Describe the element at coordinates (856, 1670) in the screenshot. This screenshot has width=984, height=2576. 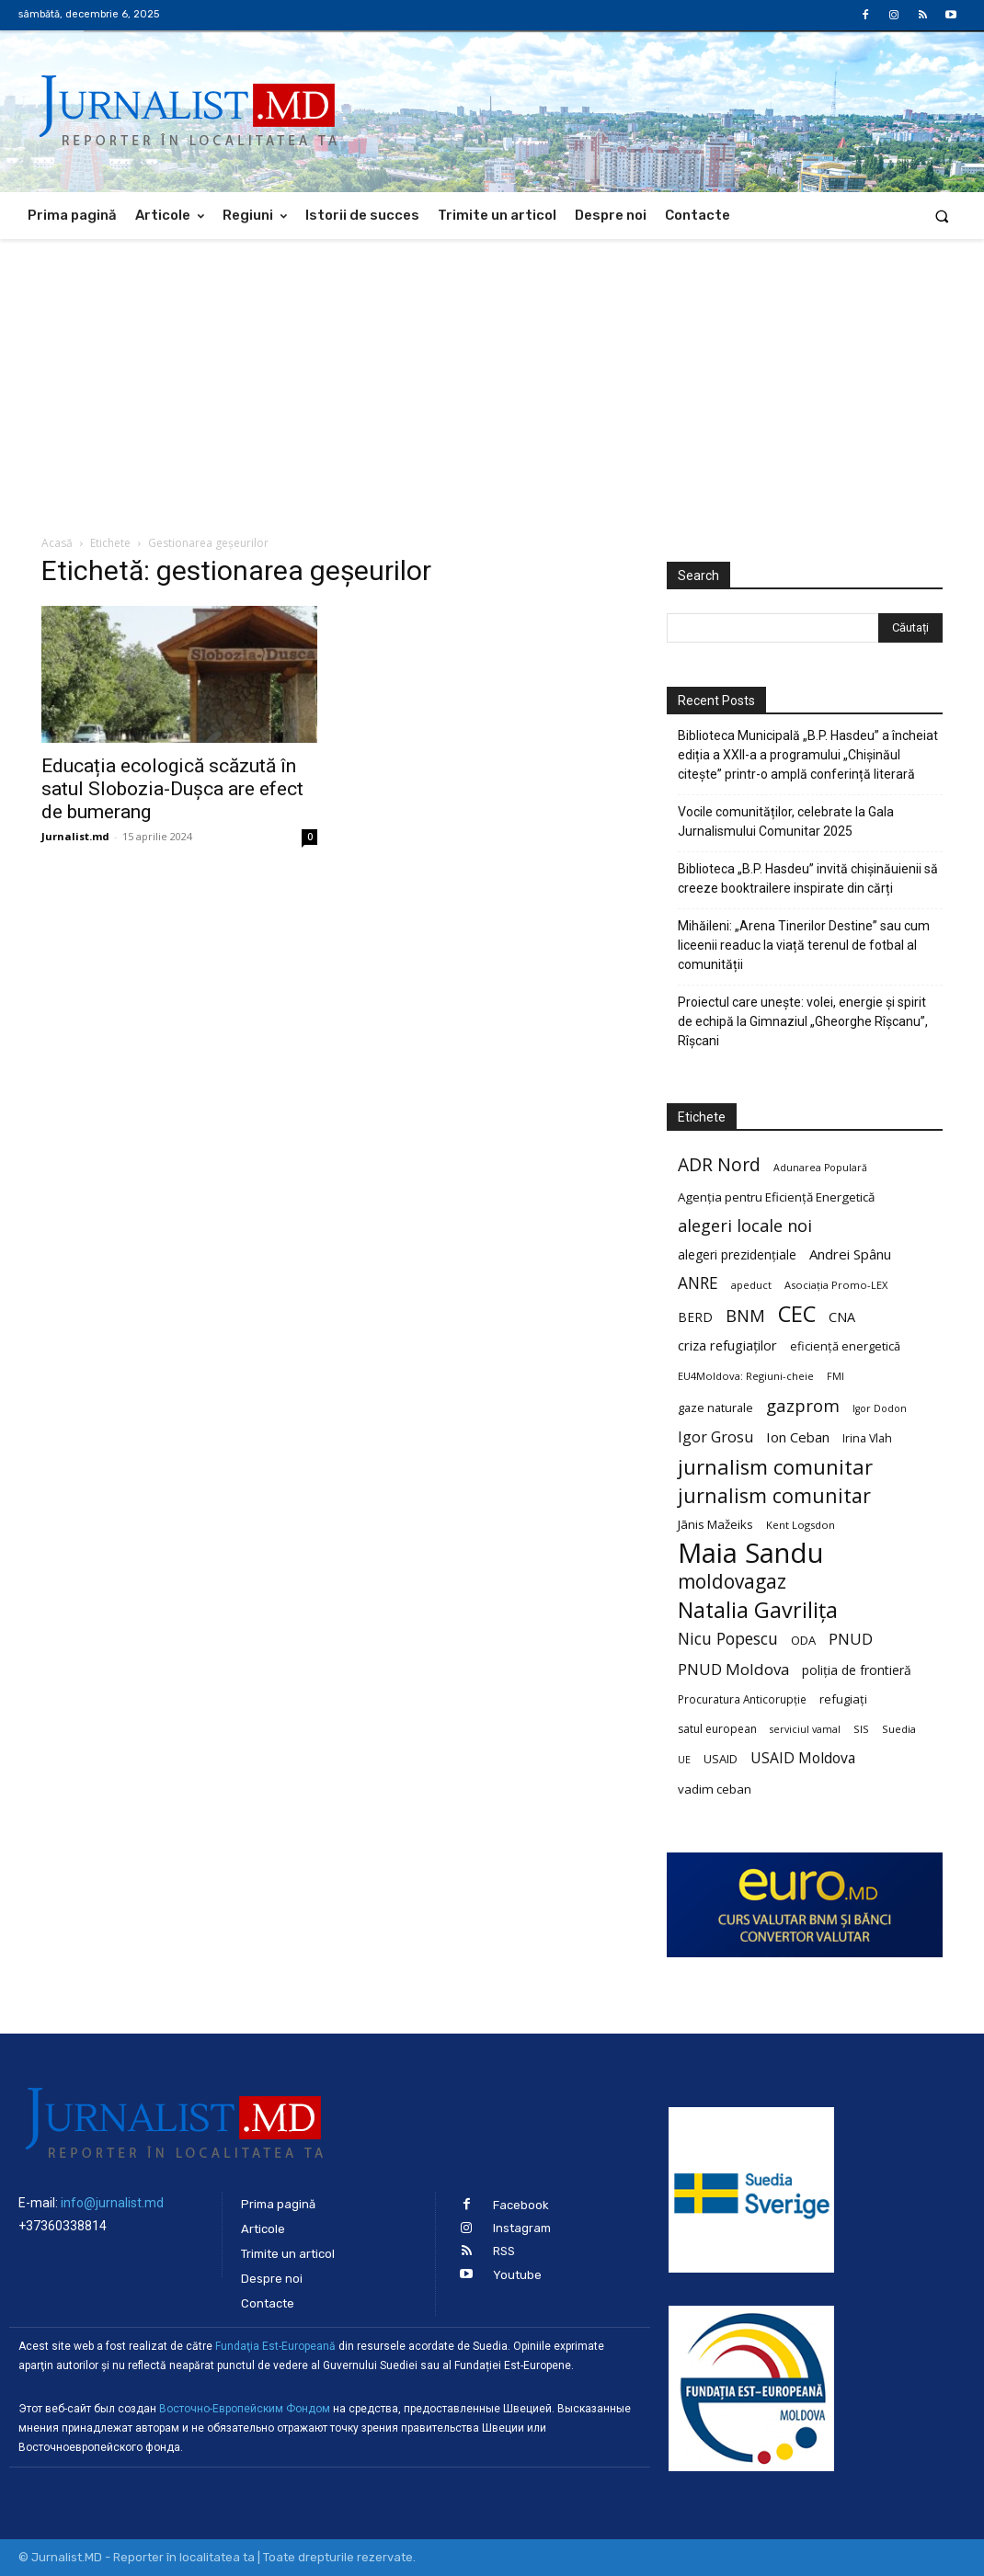
I see `poliția de frontieră [poliția de frontieră (28 de elemente)]` at that location.